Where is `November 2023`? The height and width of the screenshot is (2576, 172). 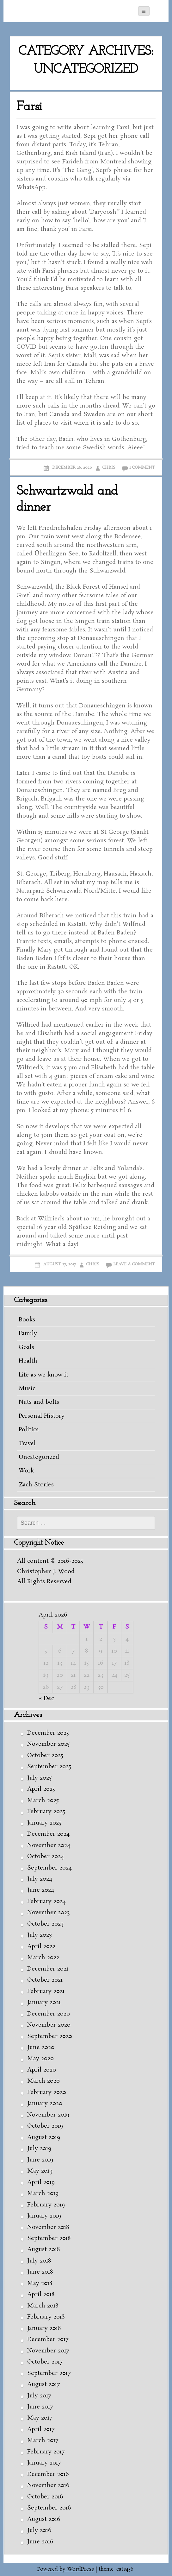 November 2023 is located at coordinates (48, 1912).